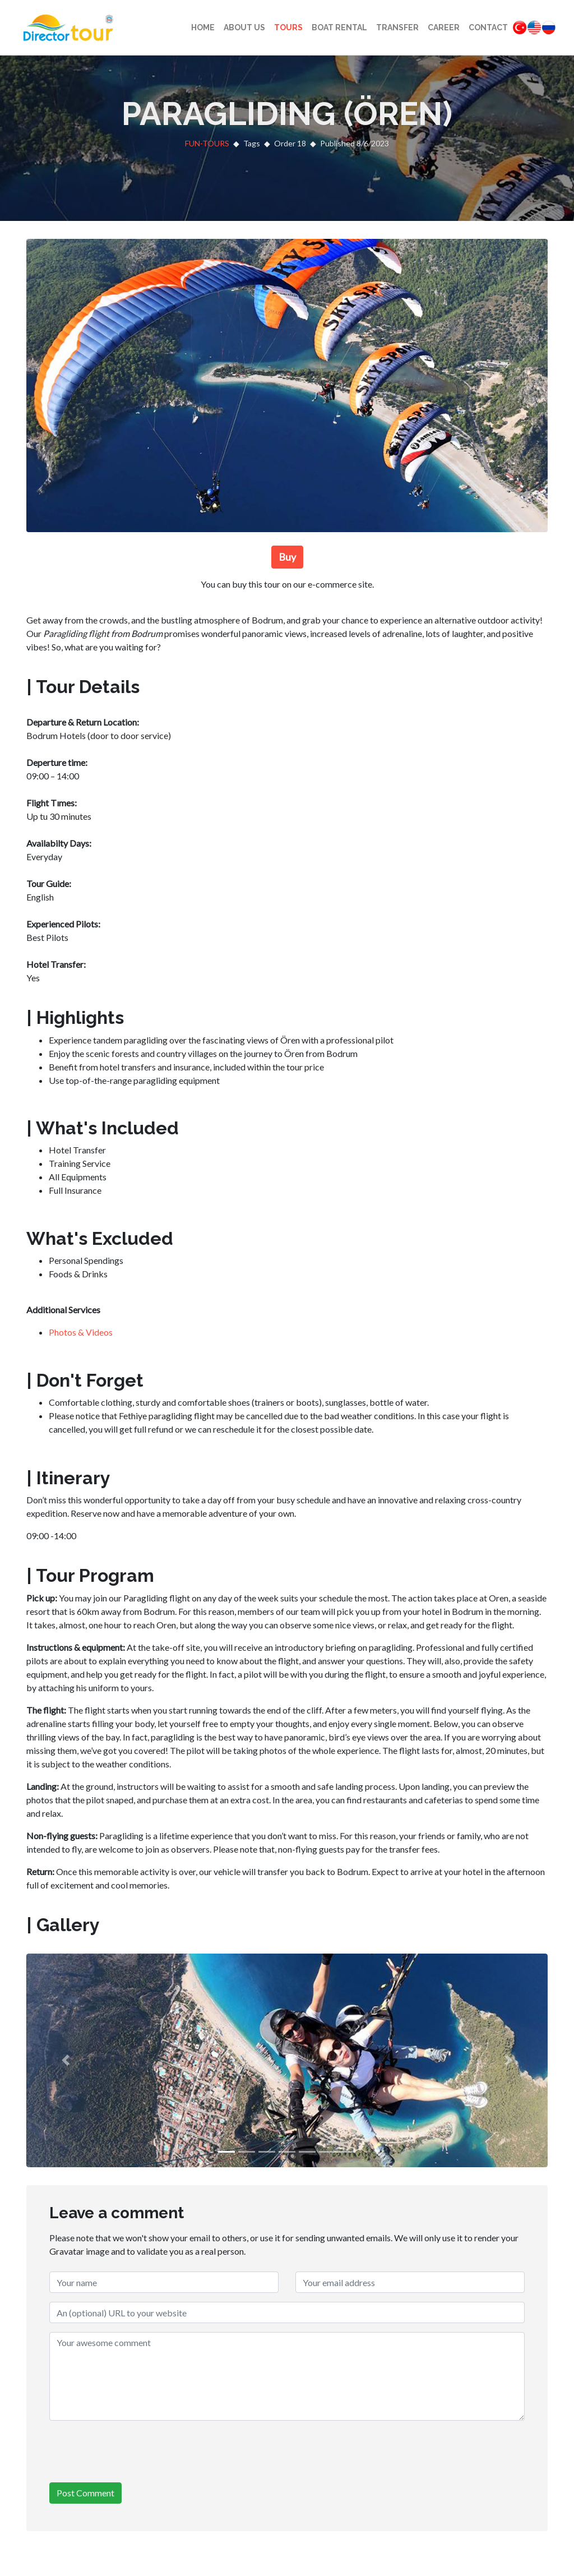 The width and height of the screenshot is (574, 2576). Describe the element at coordinates (207, 143) in the screenshot. I see `FUN-TOURS` at that location.